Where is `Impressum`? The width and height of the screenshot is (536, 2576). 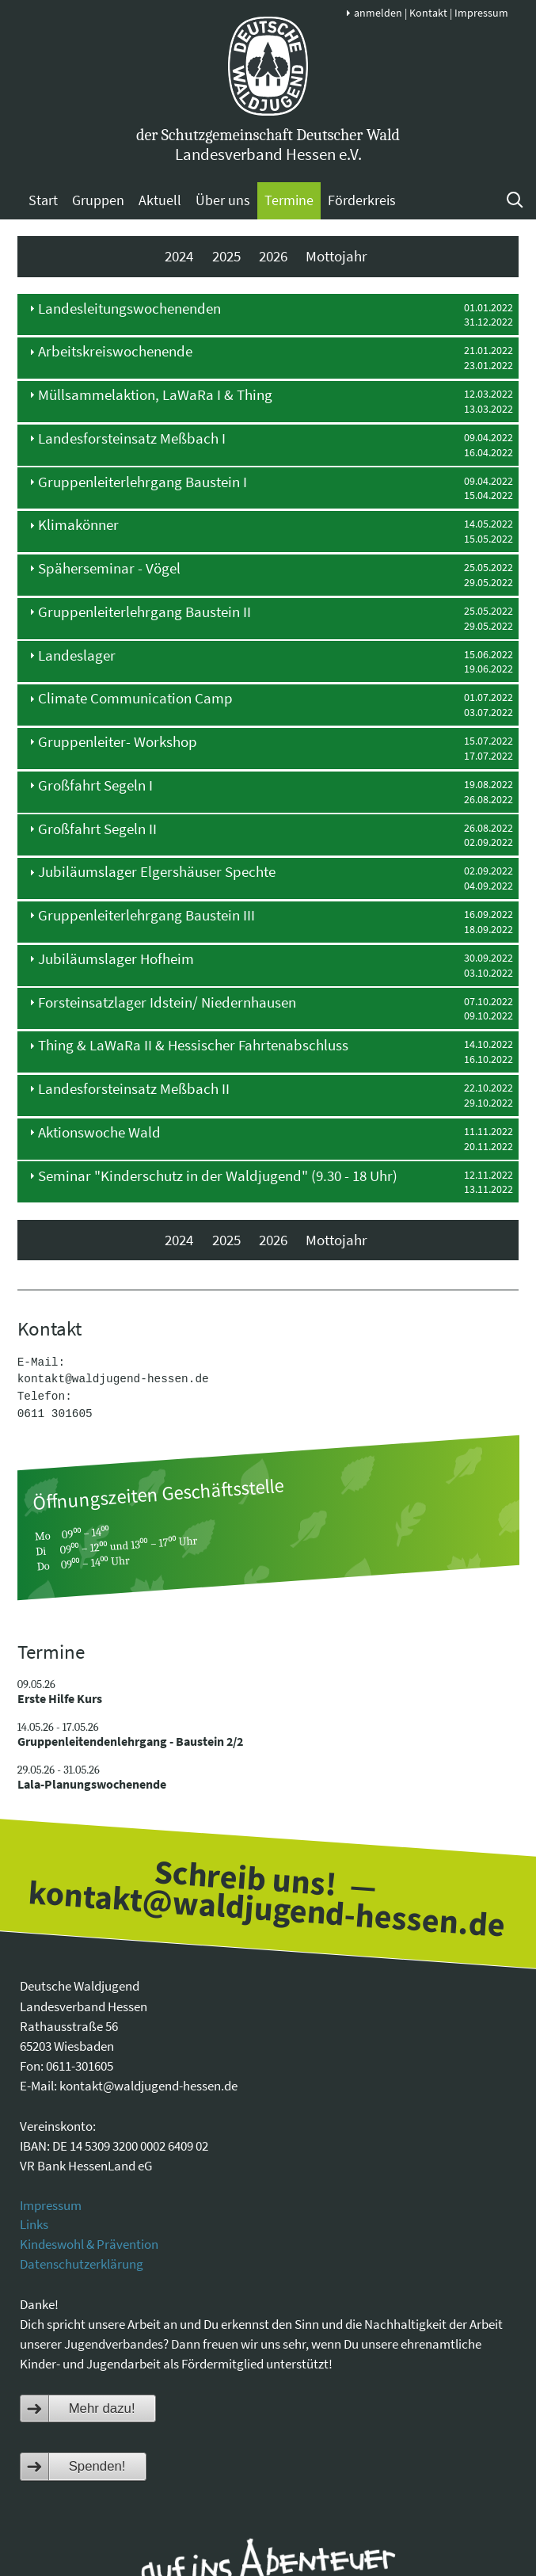 Impressum is located at coordinates (481, 13).